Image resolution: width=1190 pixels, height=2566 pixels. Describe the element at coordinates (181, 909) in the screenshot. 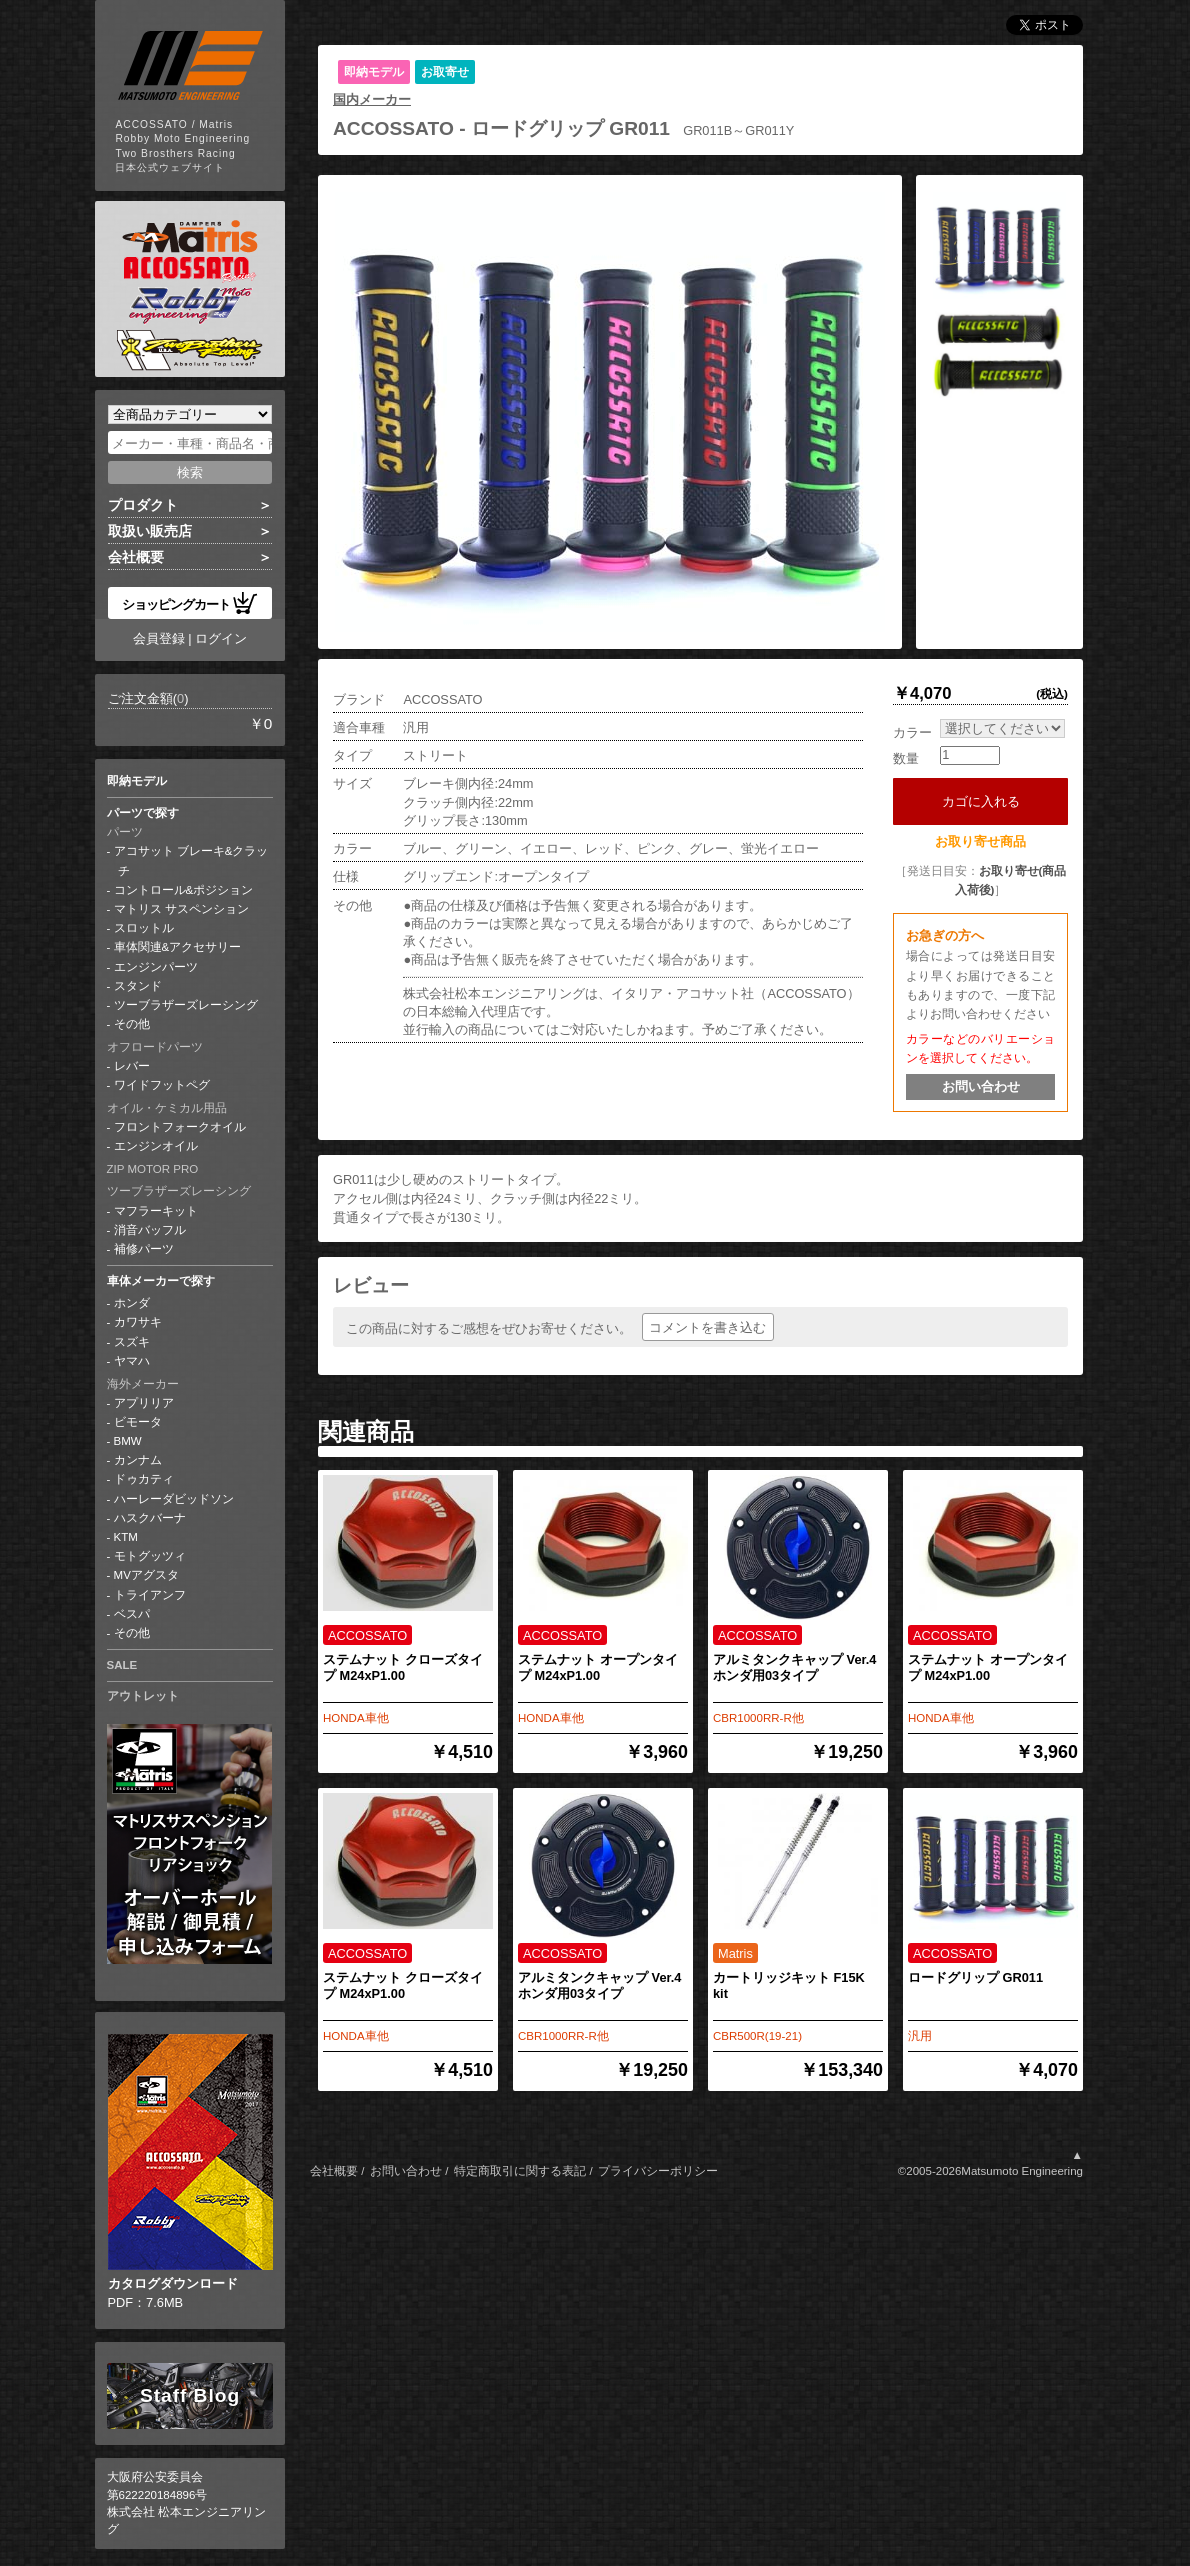

I see `マトリス サスペンション` at that location.